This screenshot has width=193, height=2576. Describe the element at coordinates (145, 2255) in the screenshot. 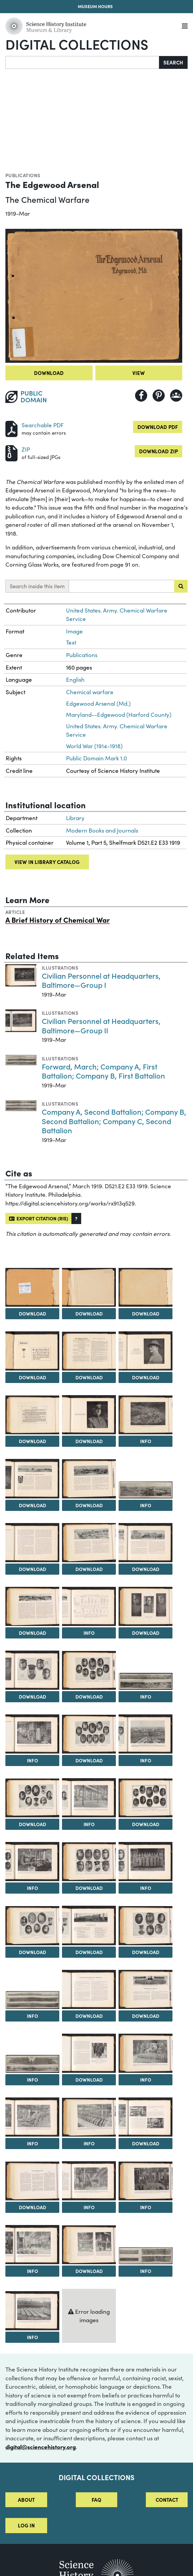

I see `[View Image 49]` at that location.